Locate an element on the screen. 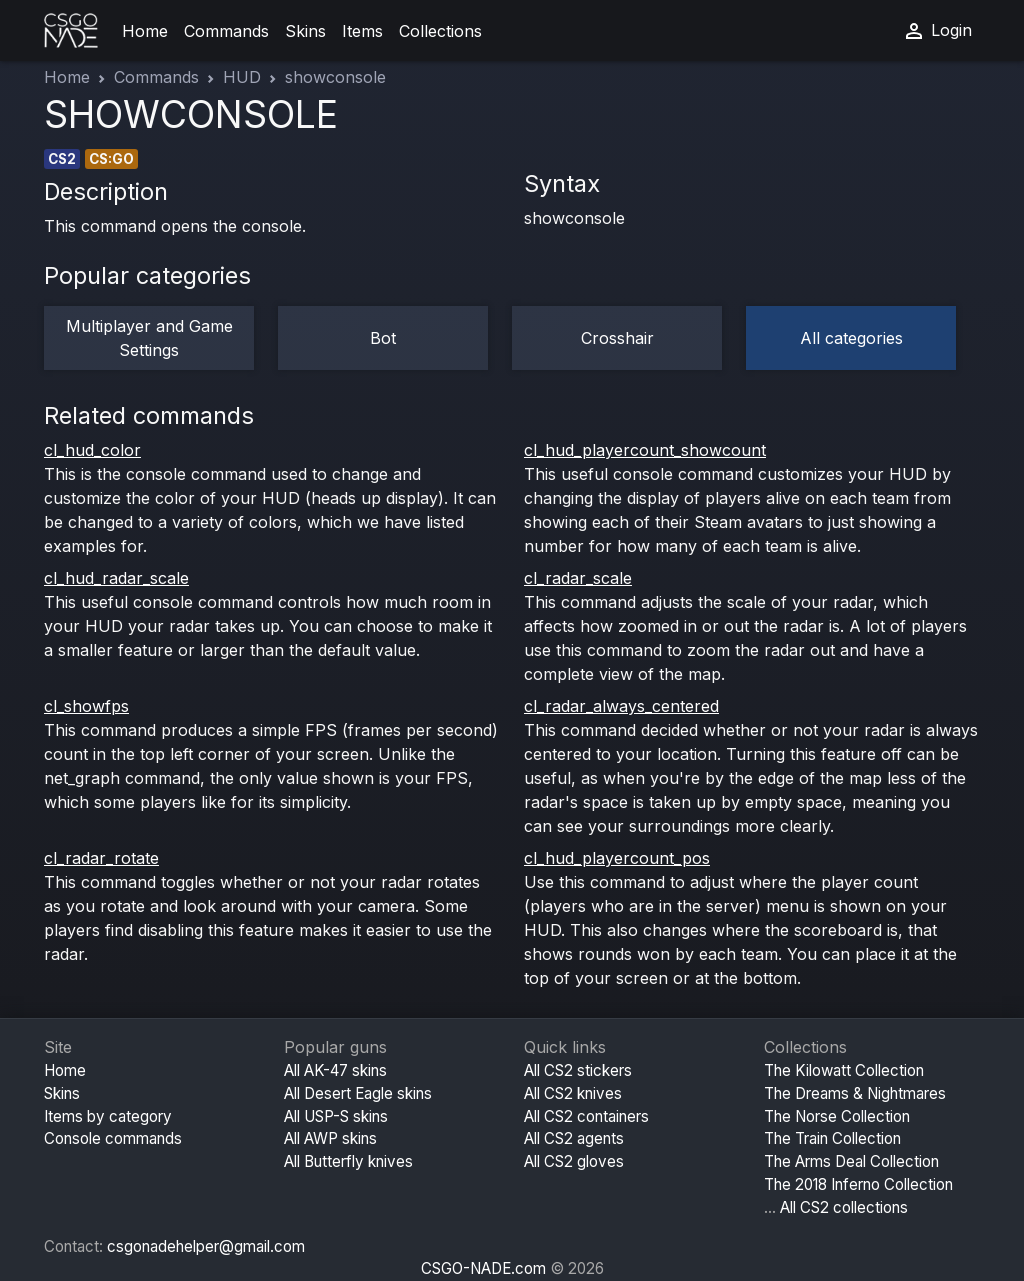 The width and height of the screenshot is (1024, 1281). cl_showfps is located at coordinates (86, 706).